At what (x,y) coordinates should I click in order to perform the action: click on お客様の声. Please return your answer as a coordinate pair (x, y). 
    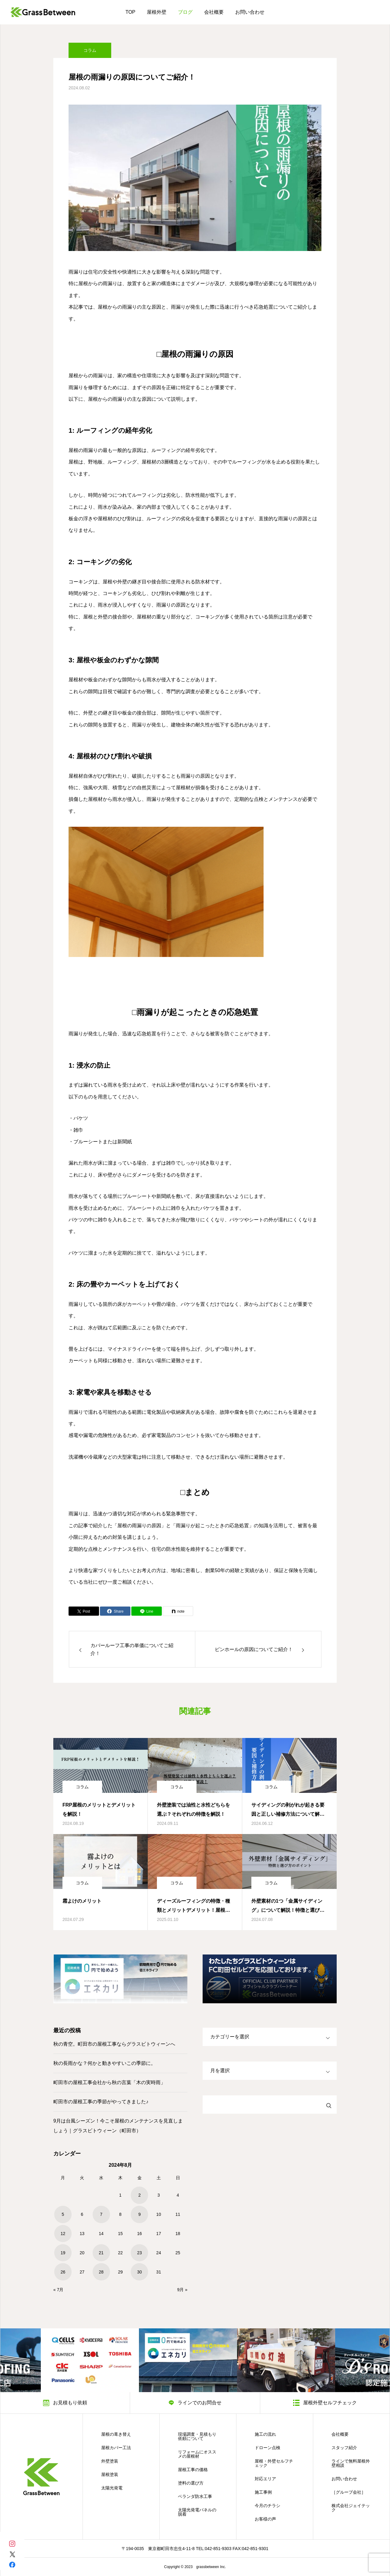
    Looking at the image, I should click on (265, 2519).